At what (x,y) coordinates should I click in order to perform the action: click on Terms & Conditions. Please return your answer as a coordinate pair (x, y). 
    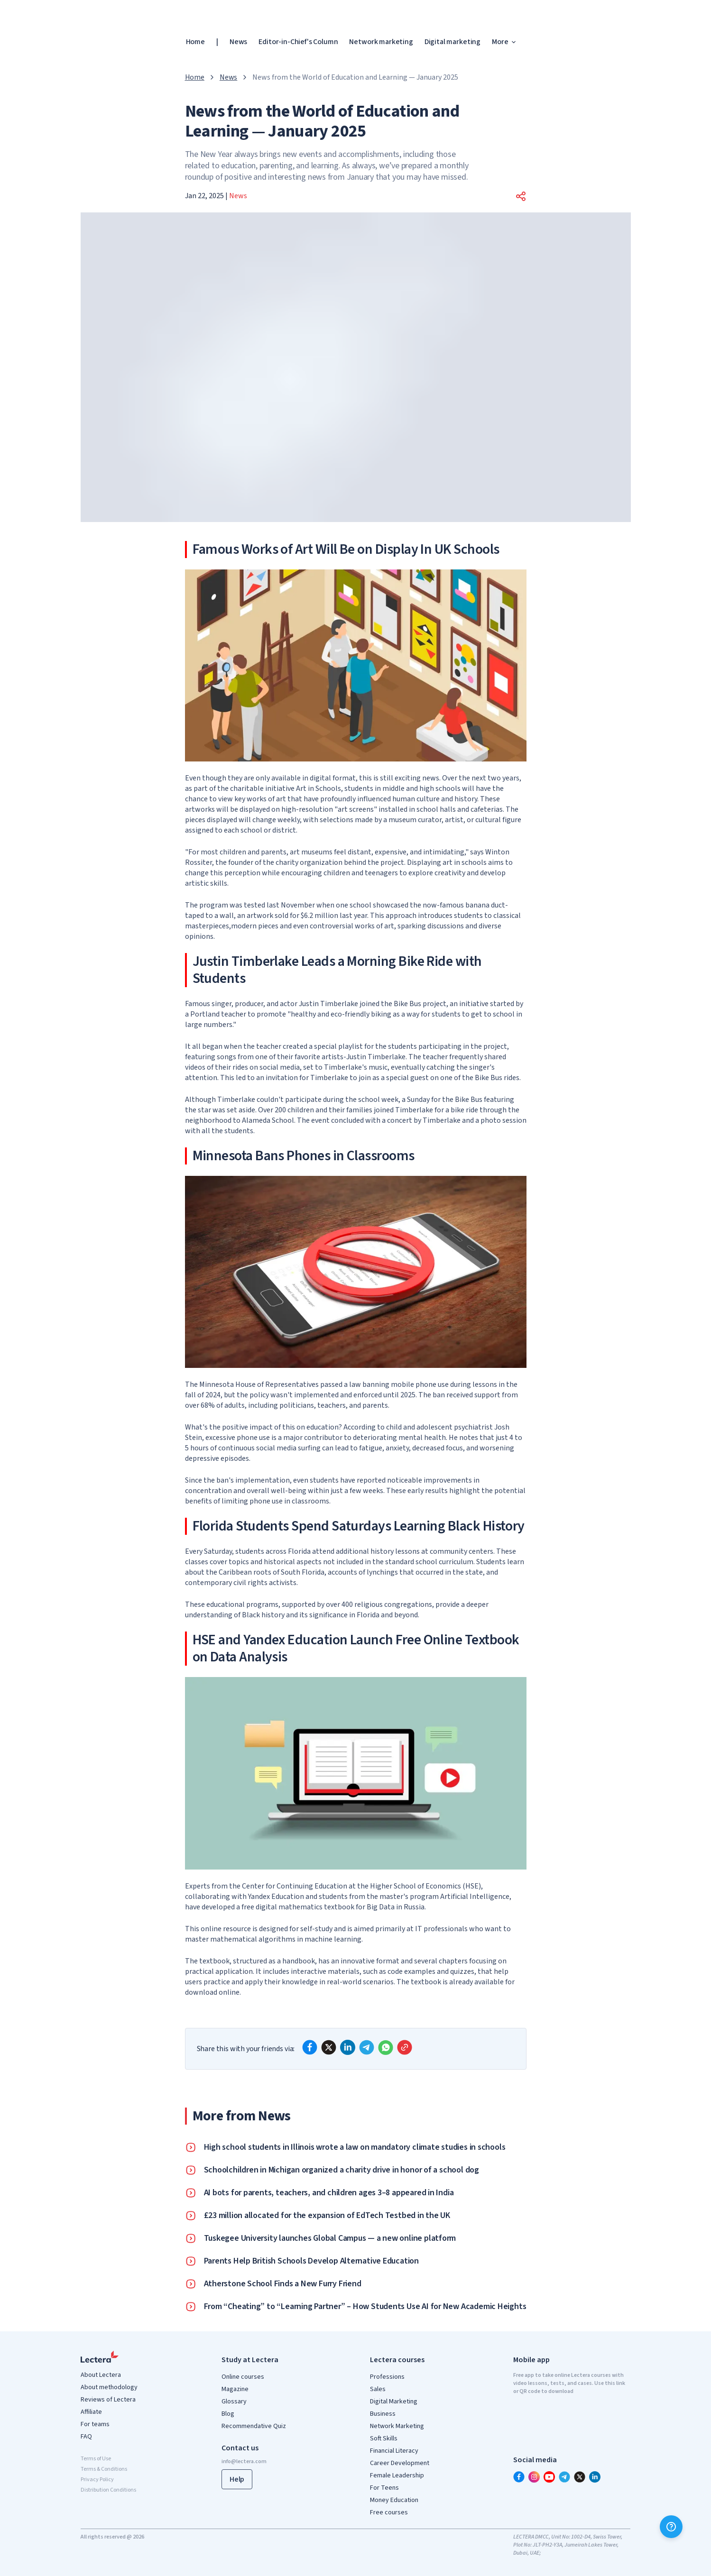
    Looking at the image, I should click on (104, 2469).